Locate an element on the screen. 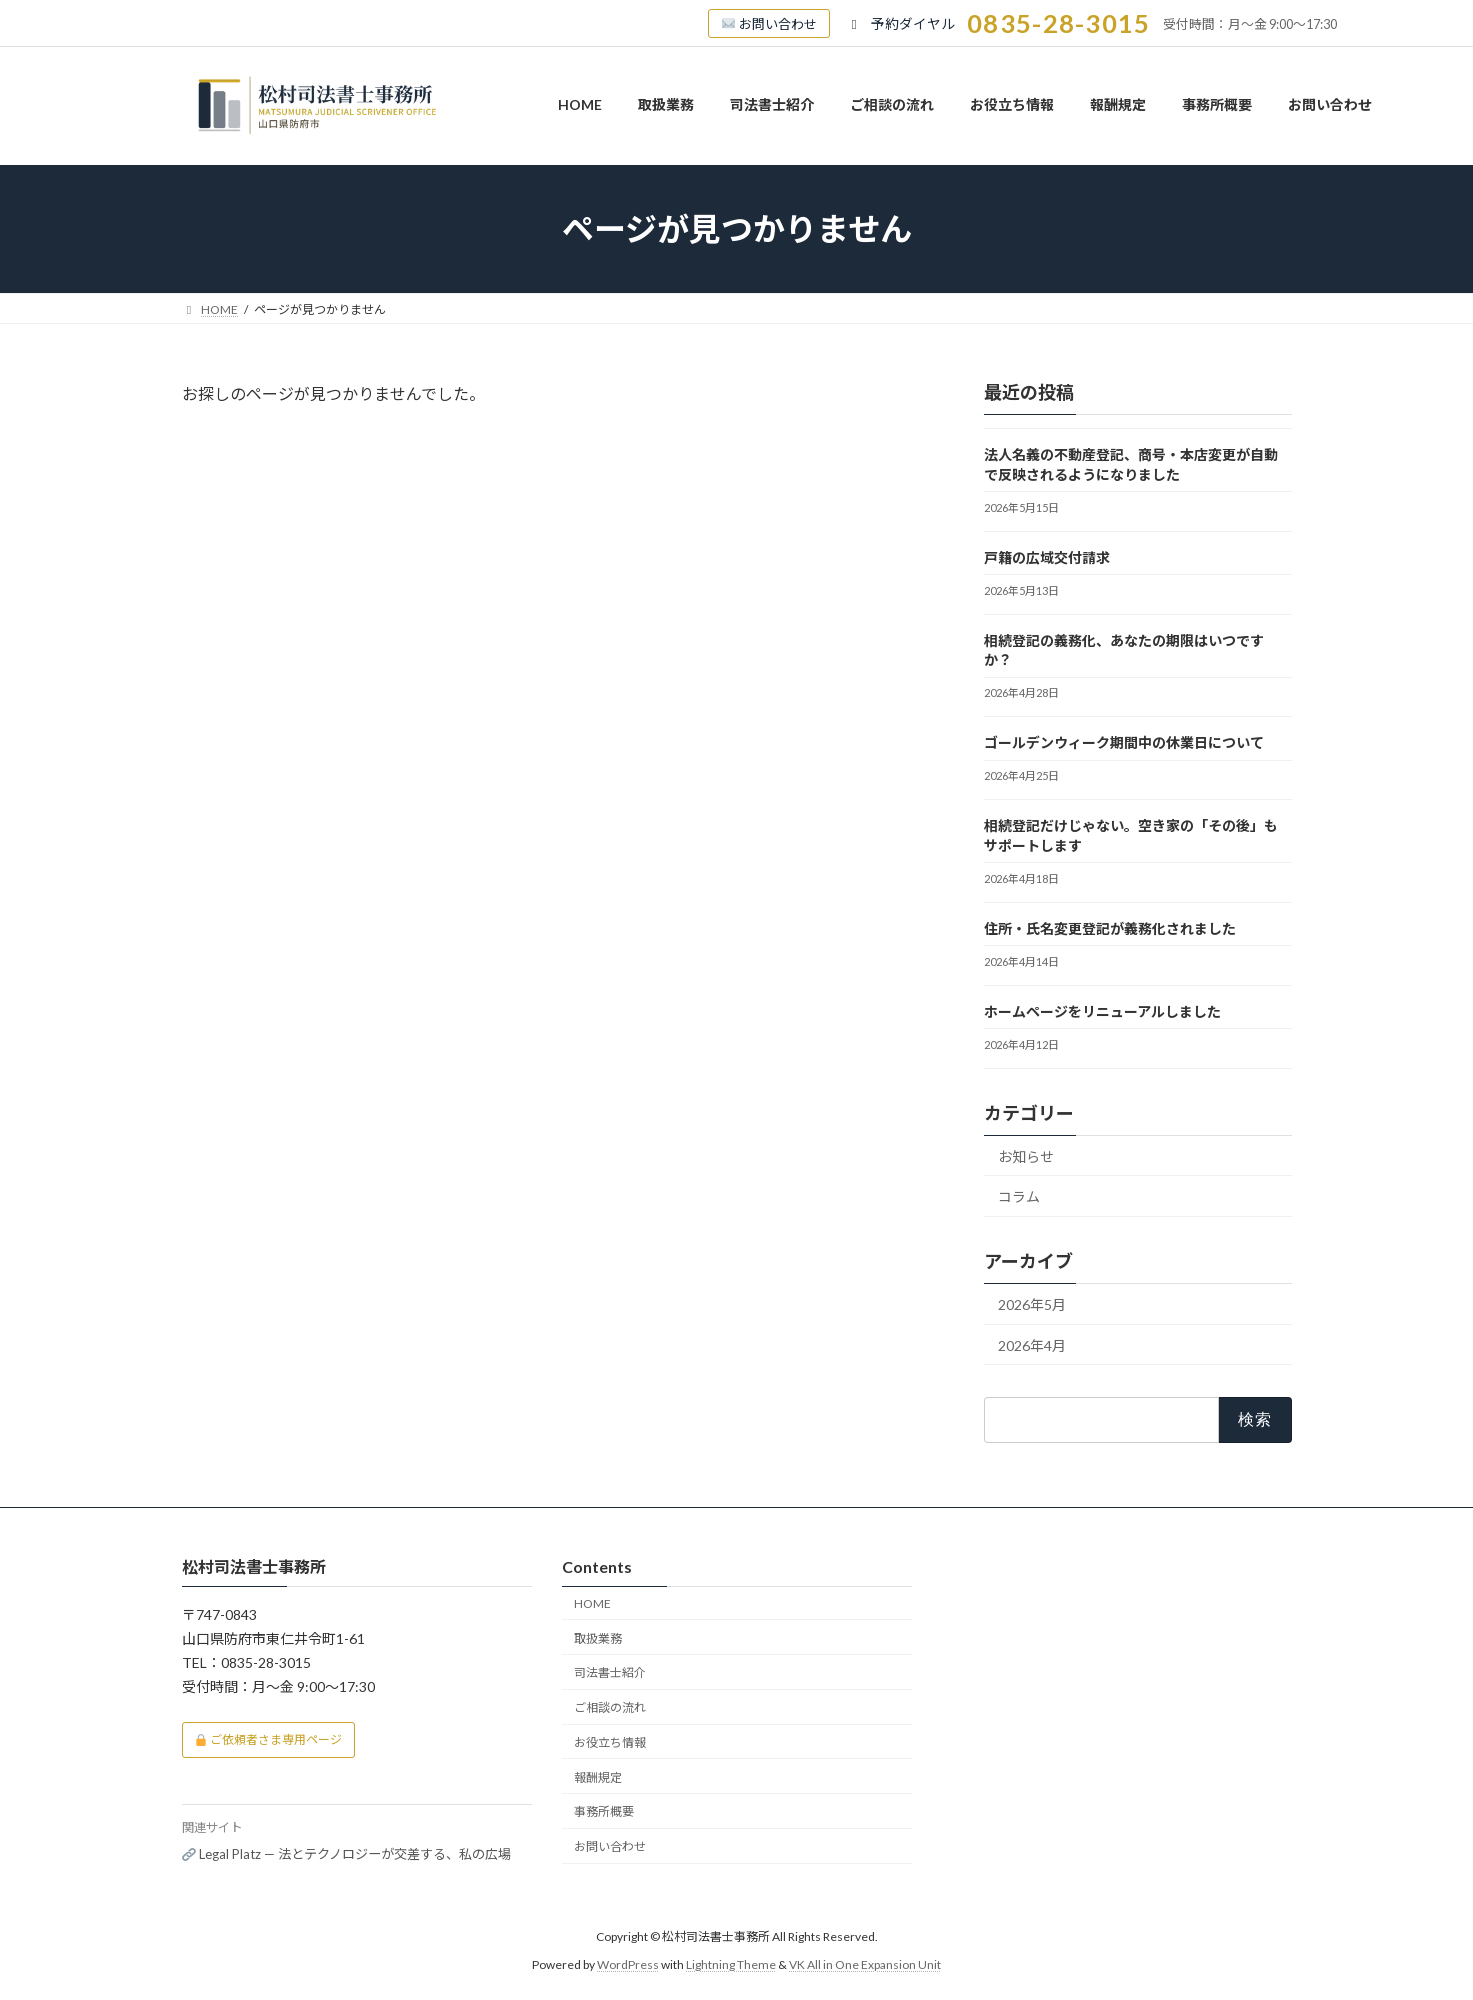 The height and width of the screenshot is (2000, 1473). お知らせ is located at coordinates (1026, 1156).